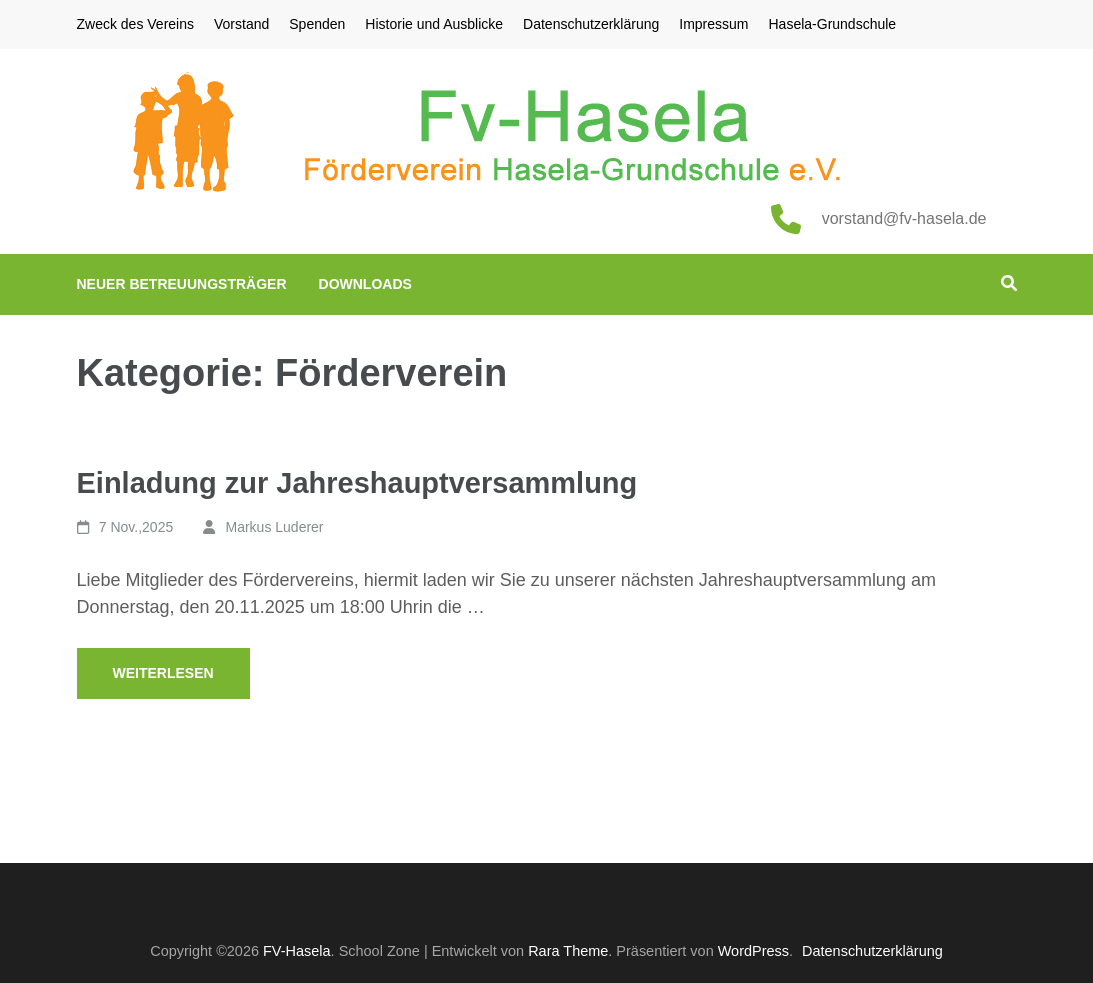  What do you see at coordinates (163, 673) in the screenshot?
I see `Weiterlesen` at bounding box center [163, 673].